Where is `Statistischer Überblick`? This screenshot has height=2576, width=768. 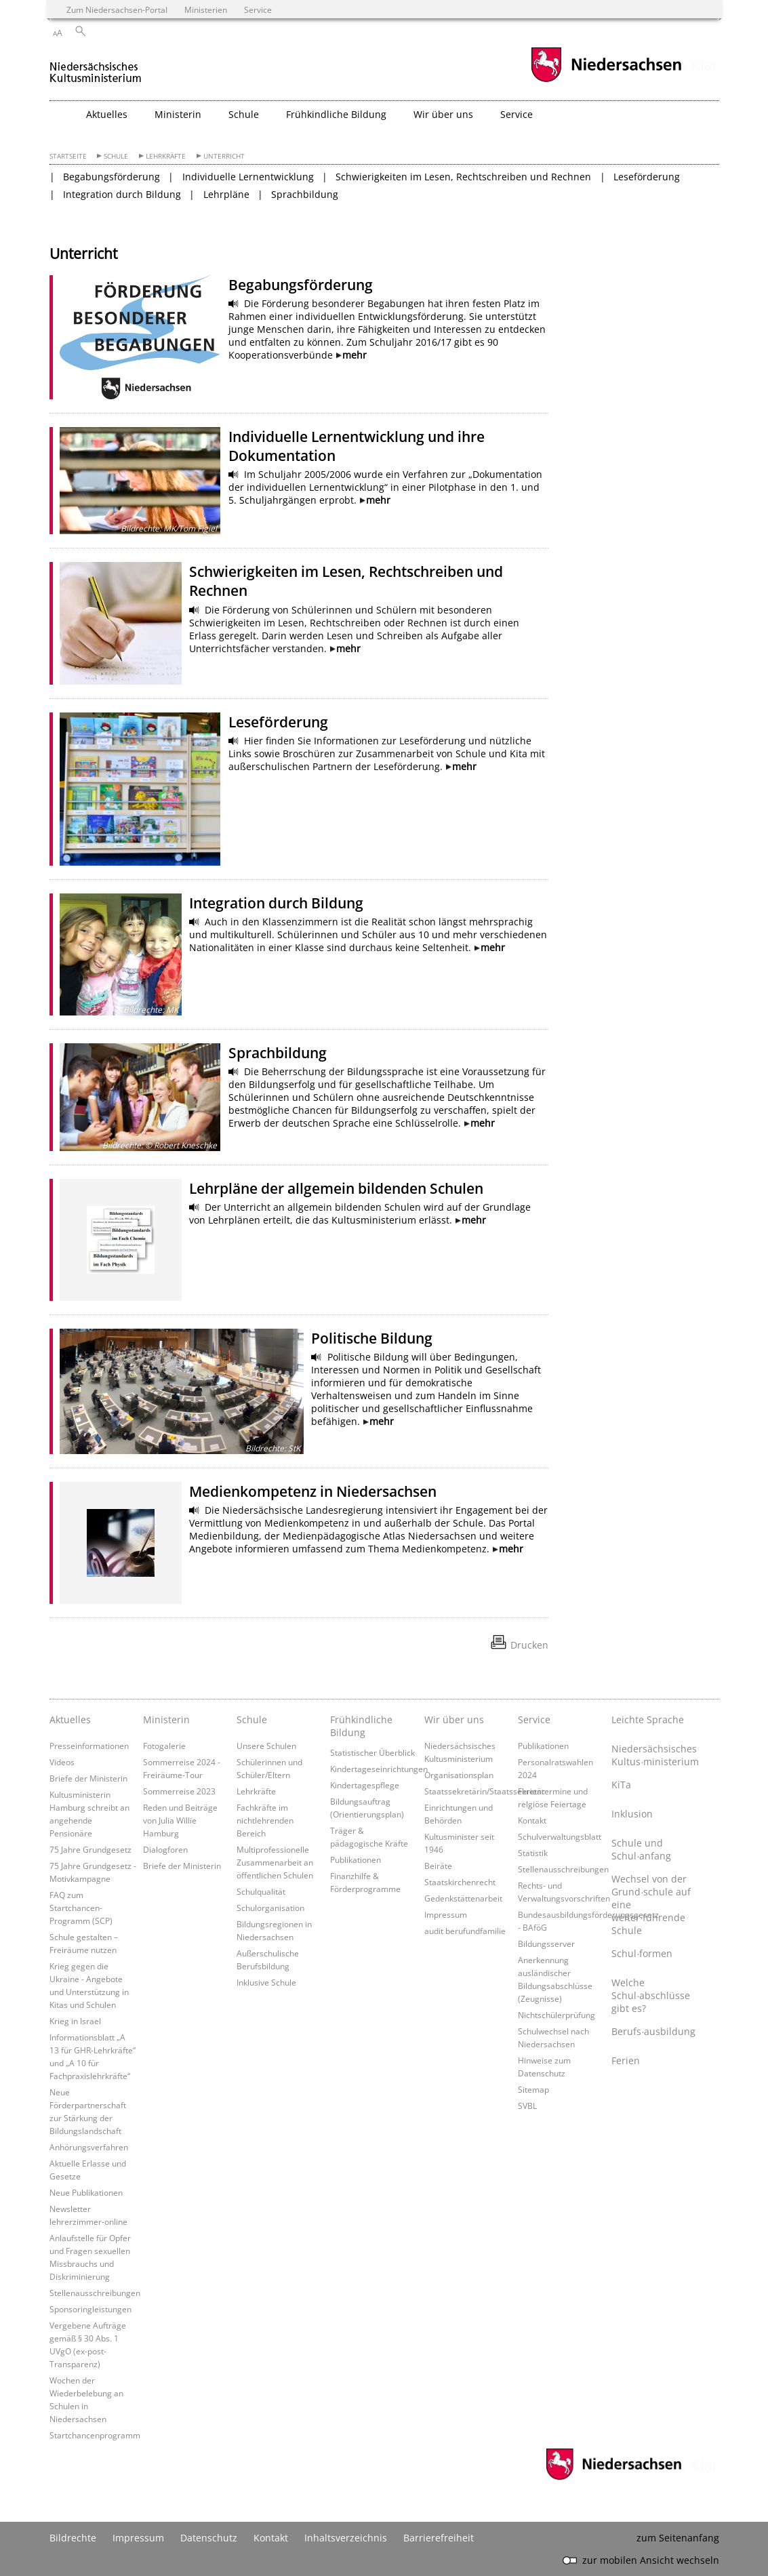 Statistischer Überblick is located at coordinates (372, 1752).